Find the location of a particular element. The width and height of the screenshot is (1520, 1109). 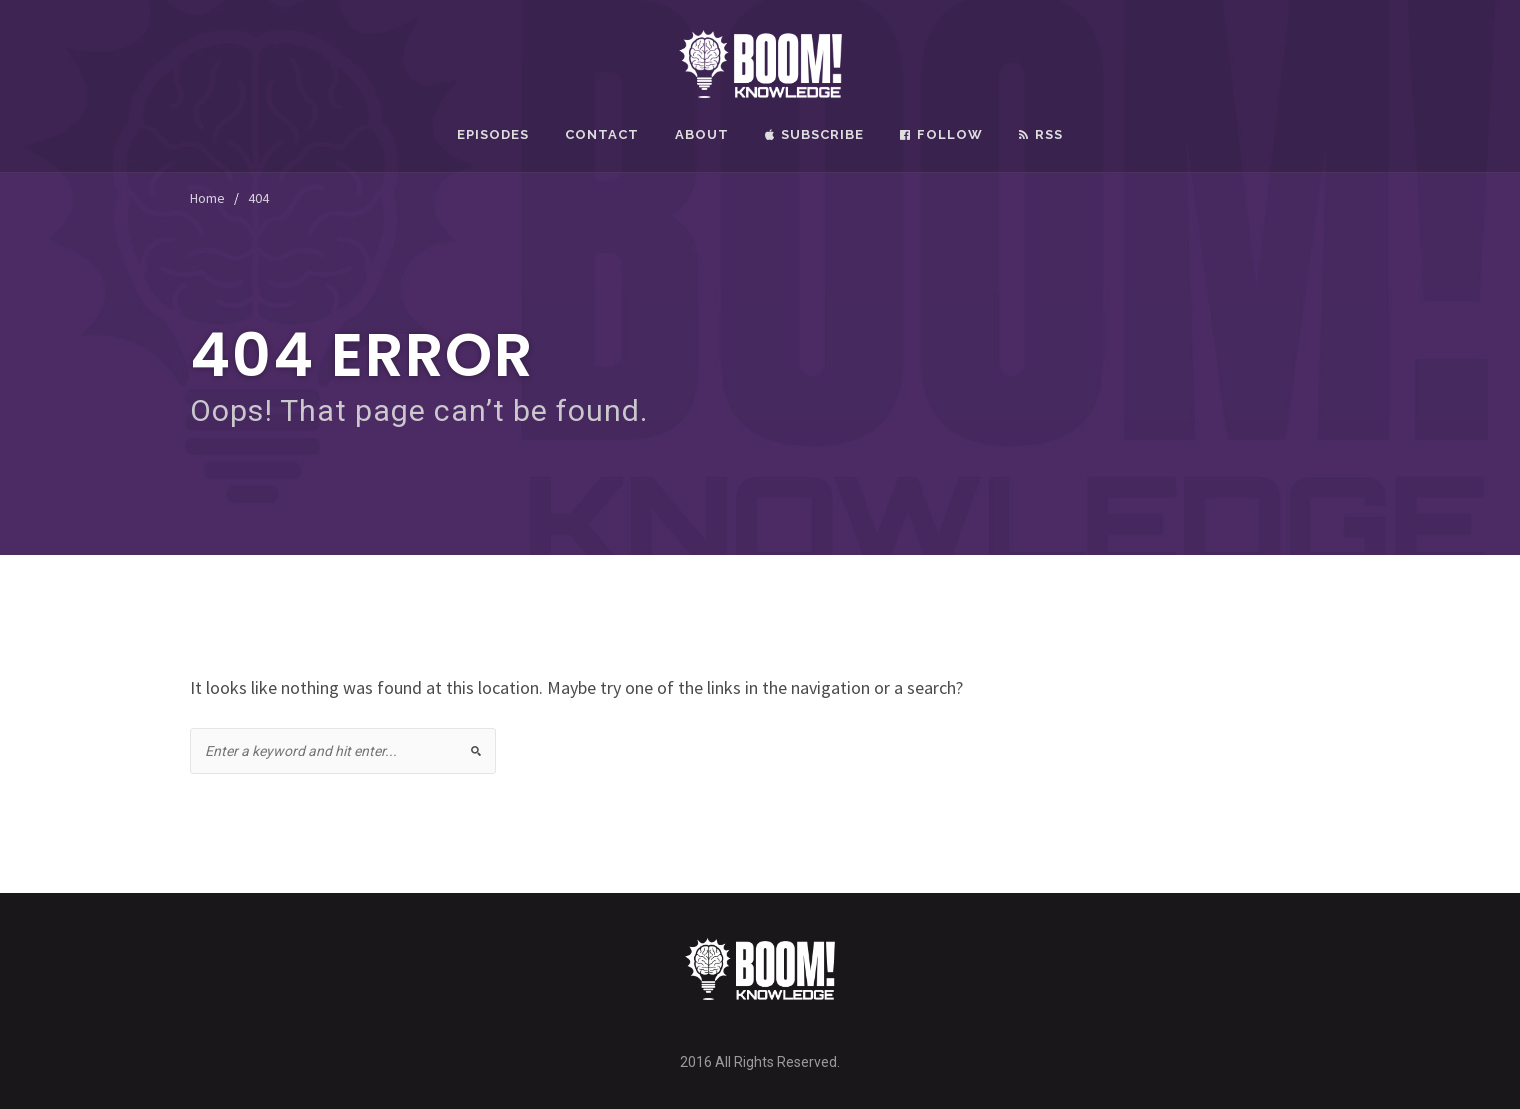

Home is located at coordinates (207, 198).